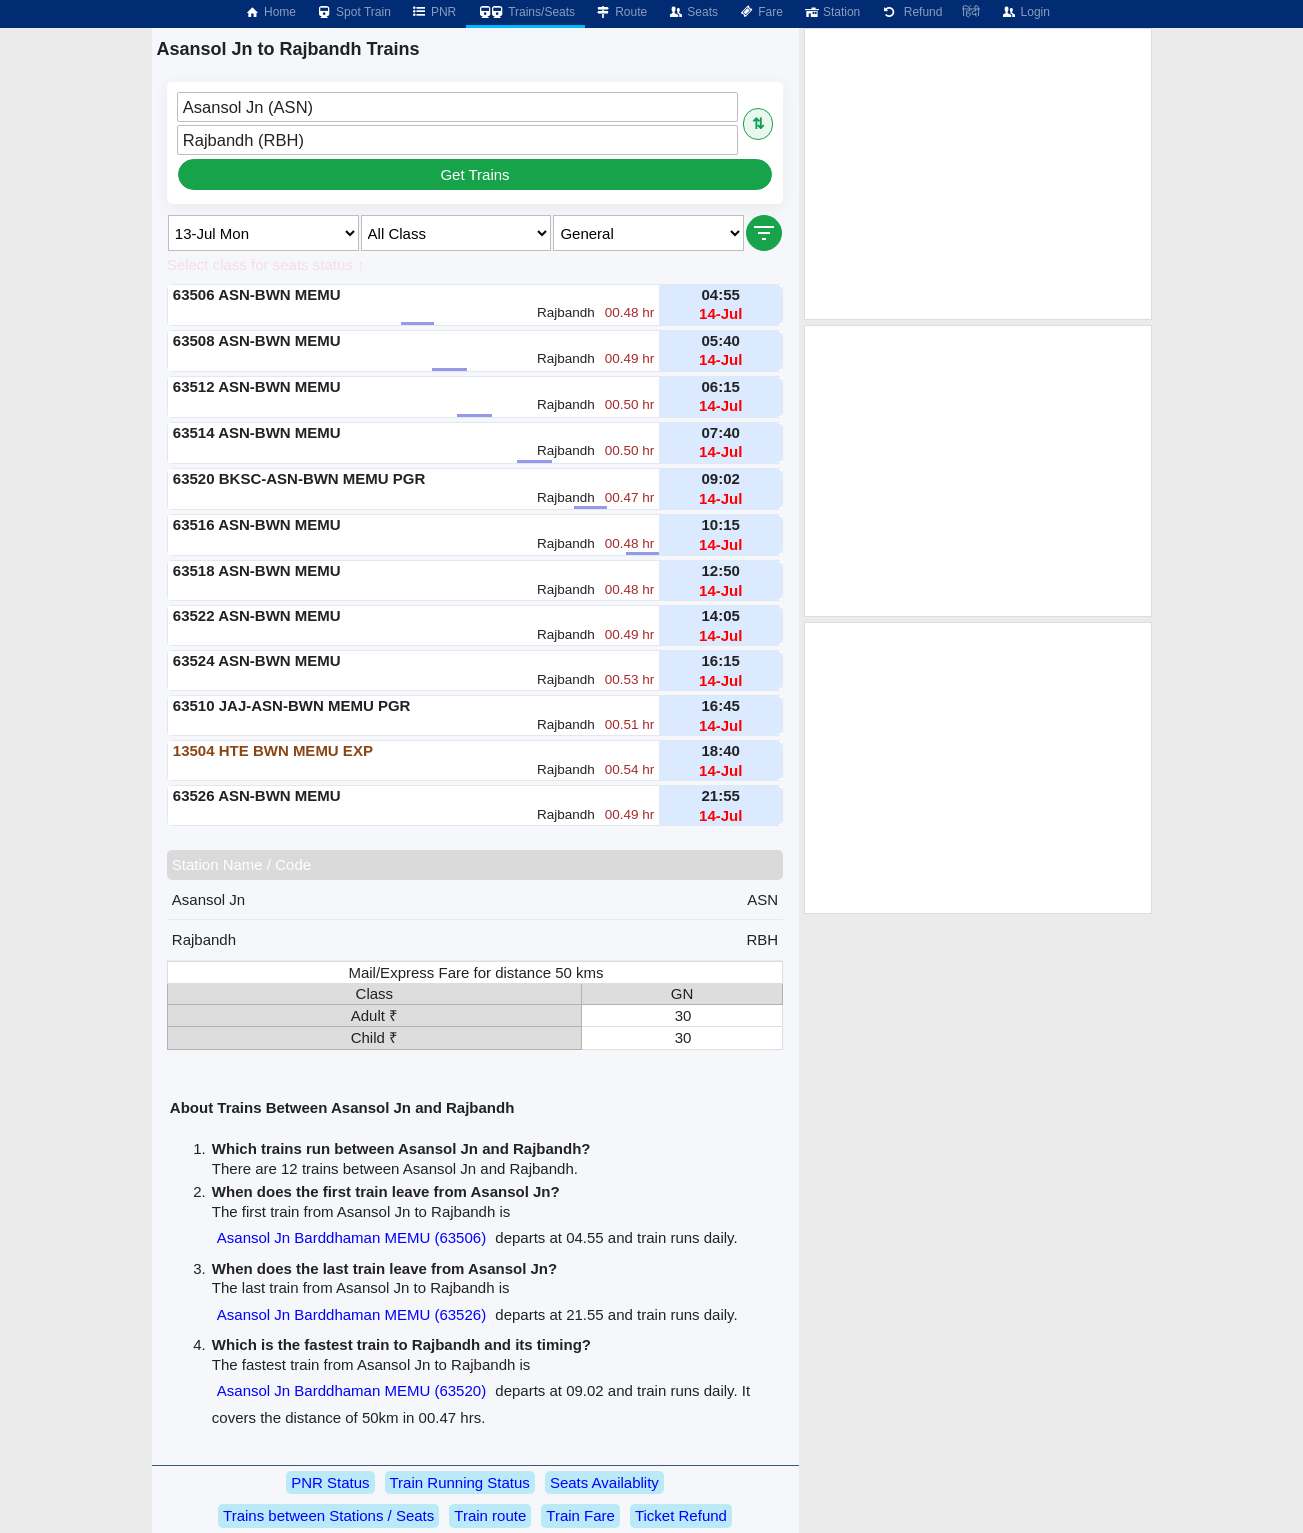 The width and height of the screenshot is (1303, 1533). What do you see at coordinates (760, 12) in the screenshot?
I see `Fare` at bounding box center [760, 12].